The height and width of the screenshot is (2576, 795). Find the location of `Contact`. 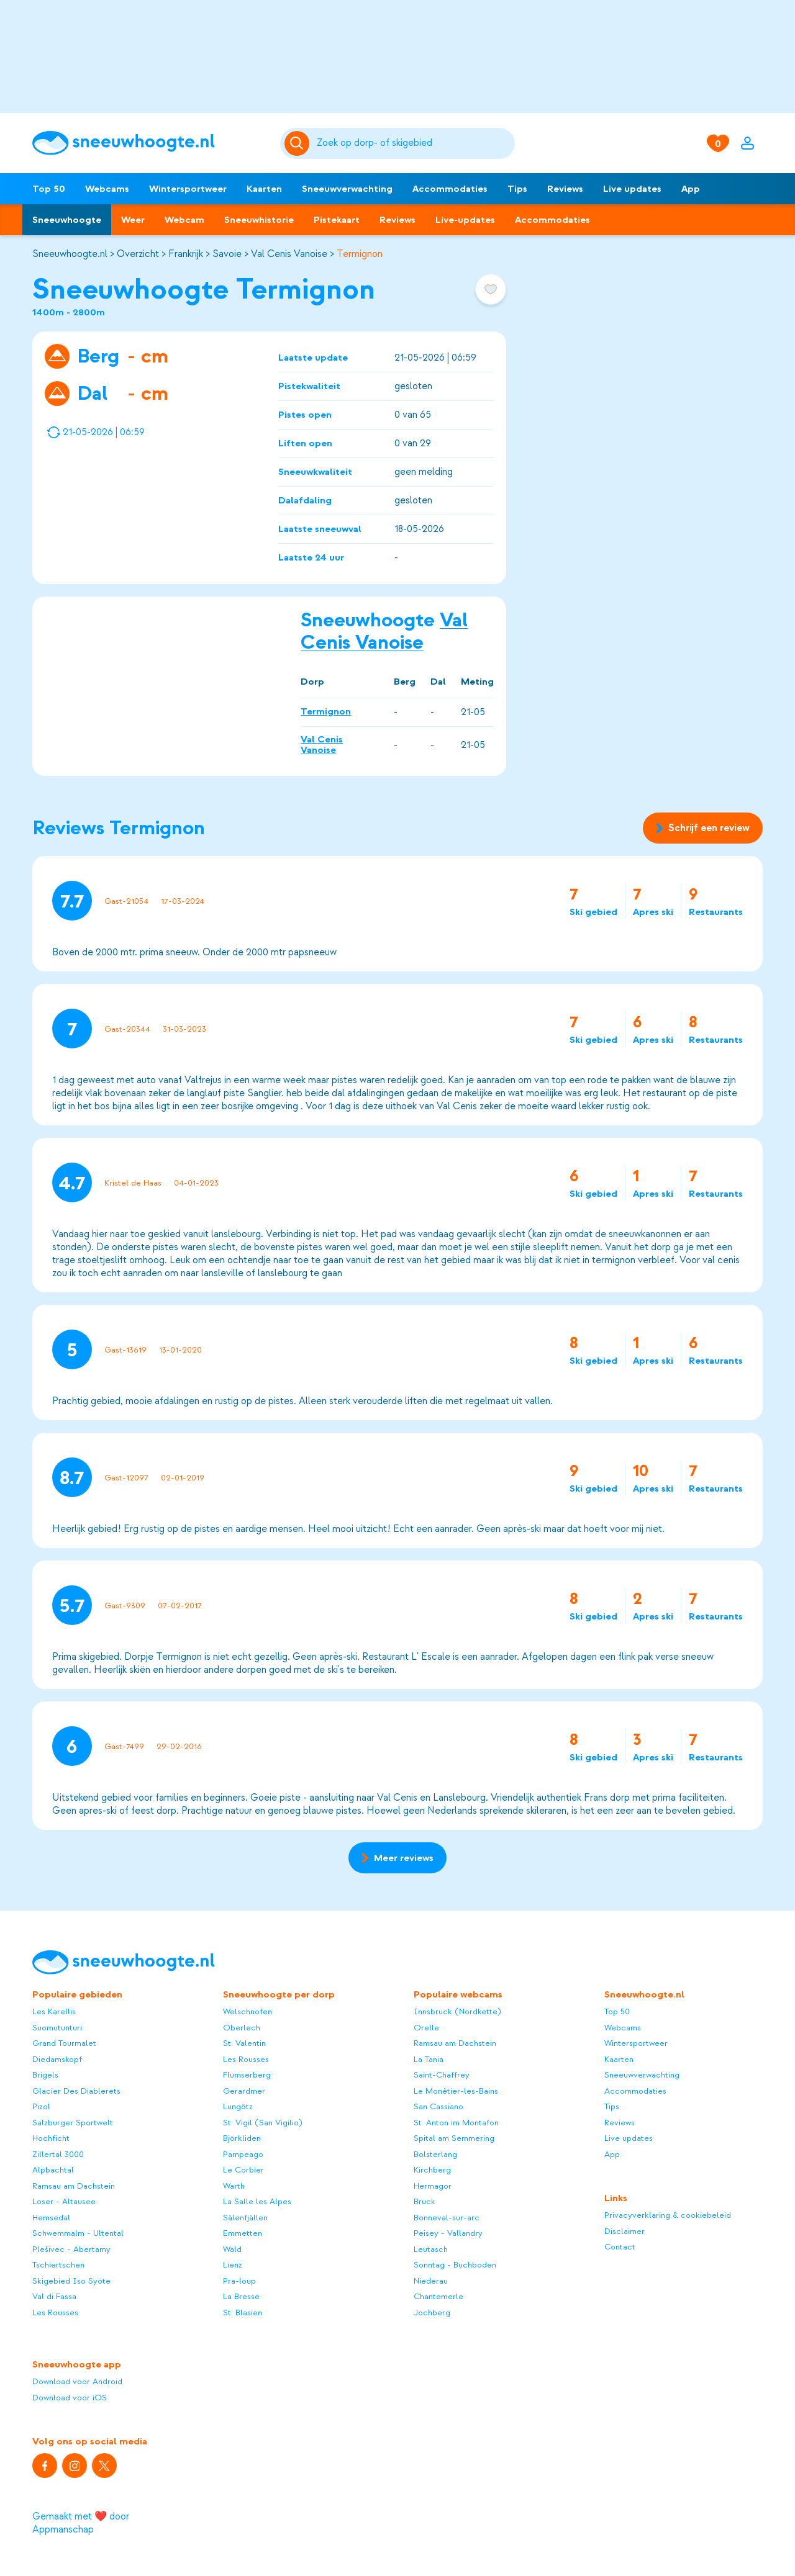

Contact is located at coordinates (619, 2246).